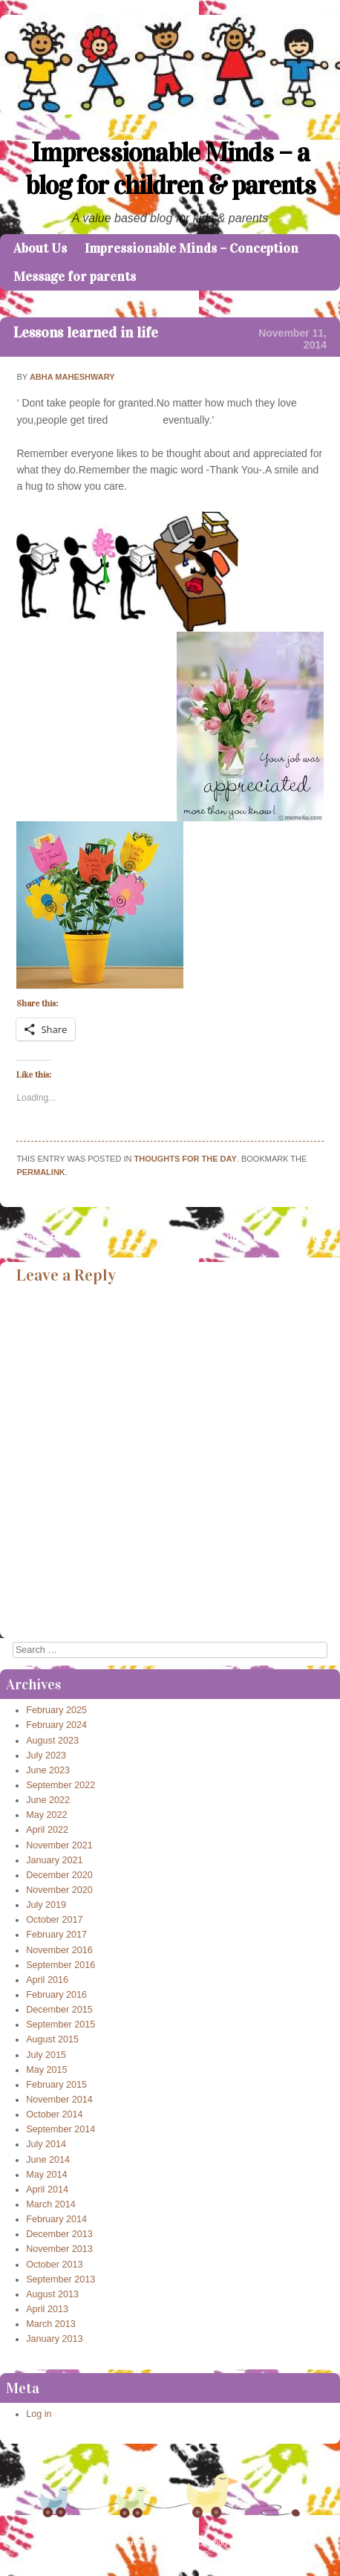 This screenshot has width=340, height=2576. What do you see at coordinates (99, 2542) in the screenshot?
I see `Proudly powered by WordPress` at bounding box center [99, 2542].